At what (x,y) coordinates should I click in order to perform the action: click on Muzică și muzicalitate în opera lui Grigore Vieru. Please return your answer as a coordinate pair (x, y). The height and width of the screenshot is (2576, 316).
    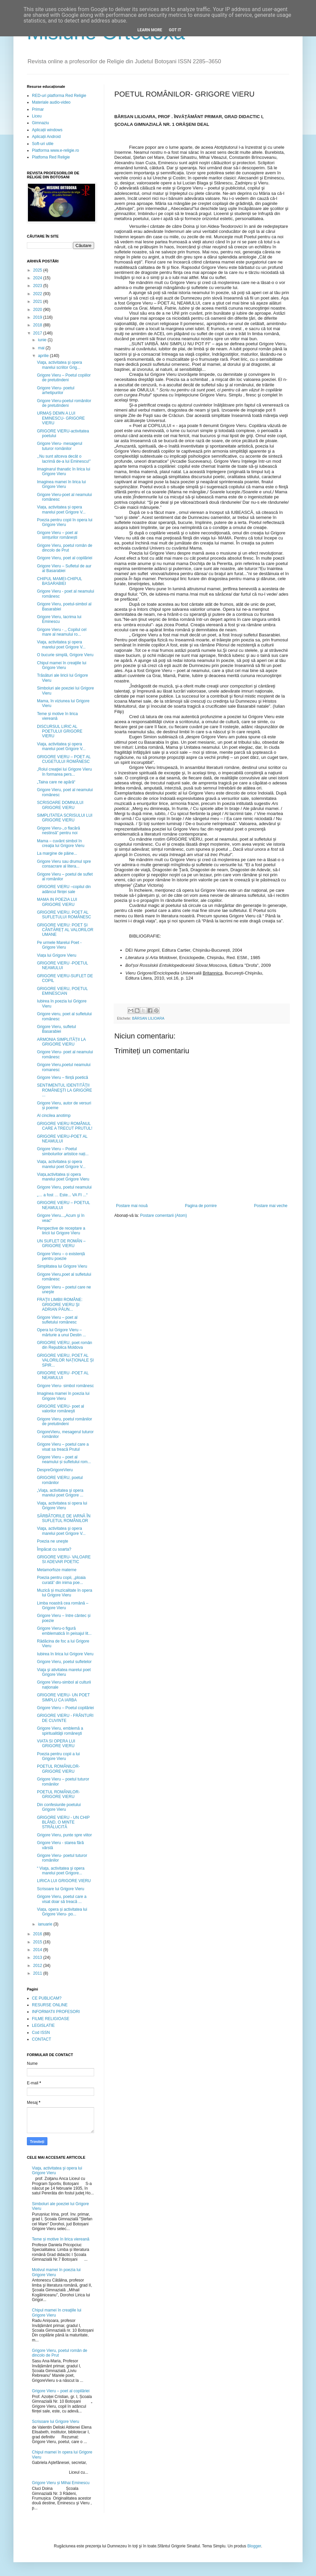
    Looking at the image, I should click on (64, 1592).